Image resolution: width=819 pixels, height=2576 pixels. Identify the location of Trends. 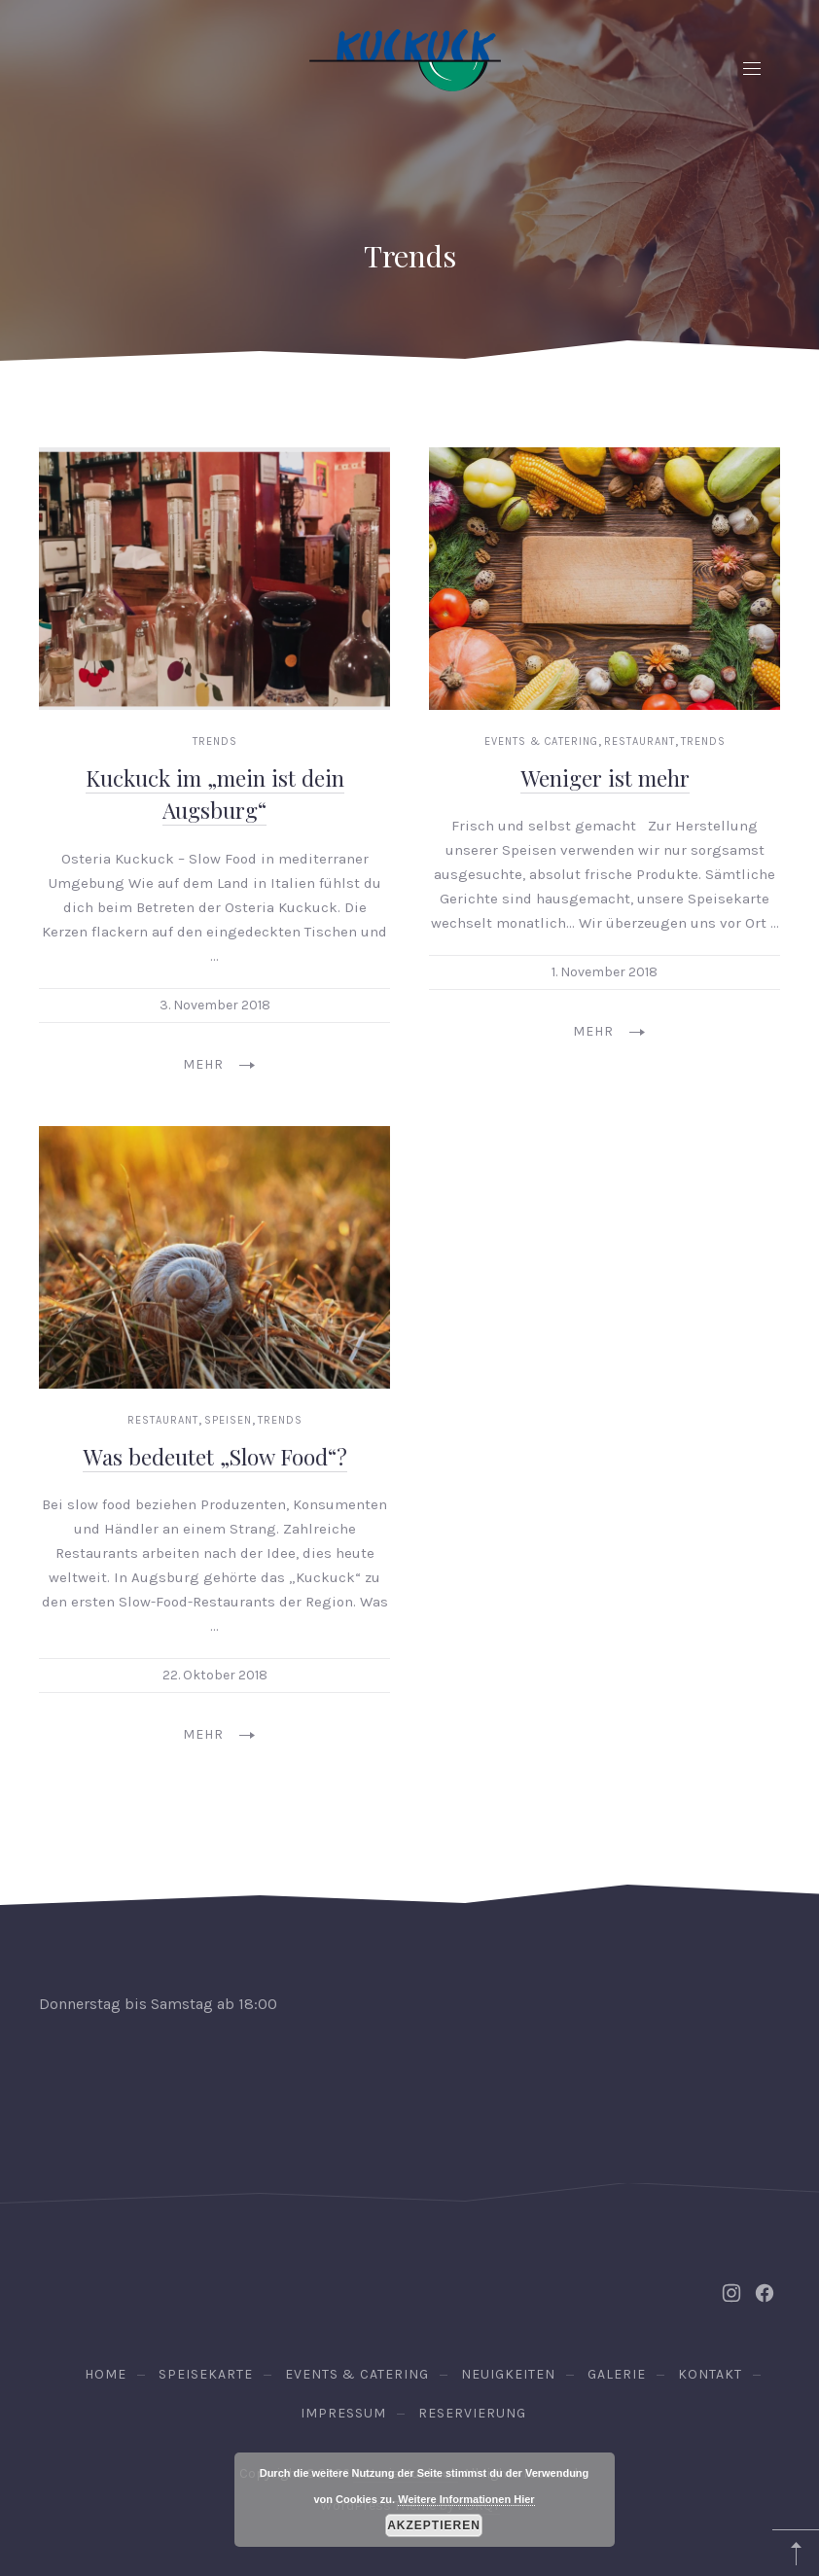
(215, 741).